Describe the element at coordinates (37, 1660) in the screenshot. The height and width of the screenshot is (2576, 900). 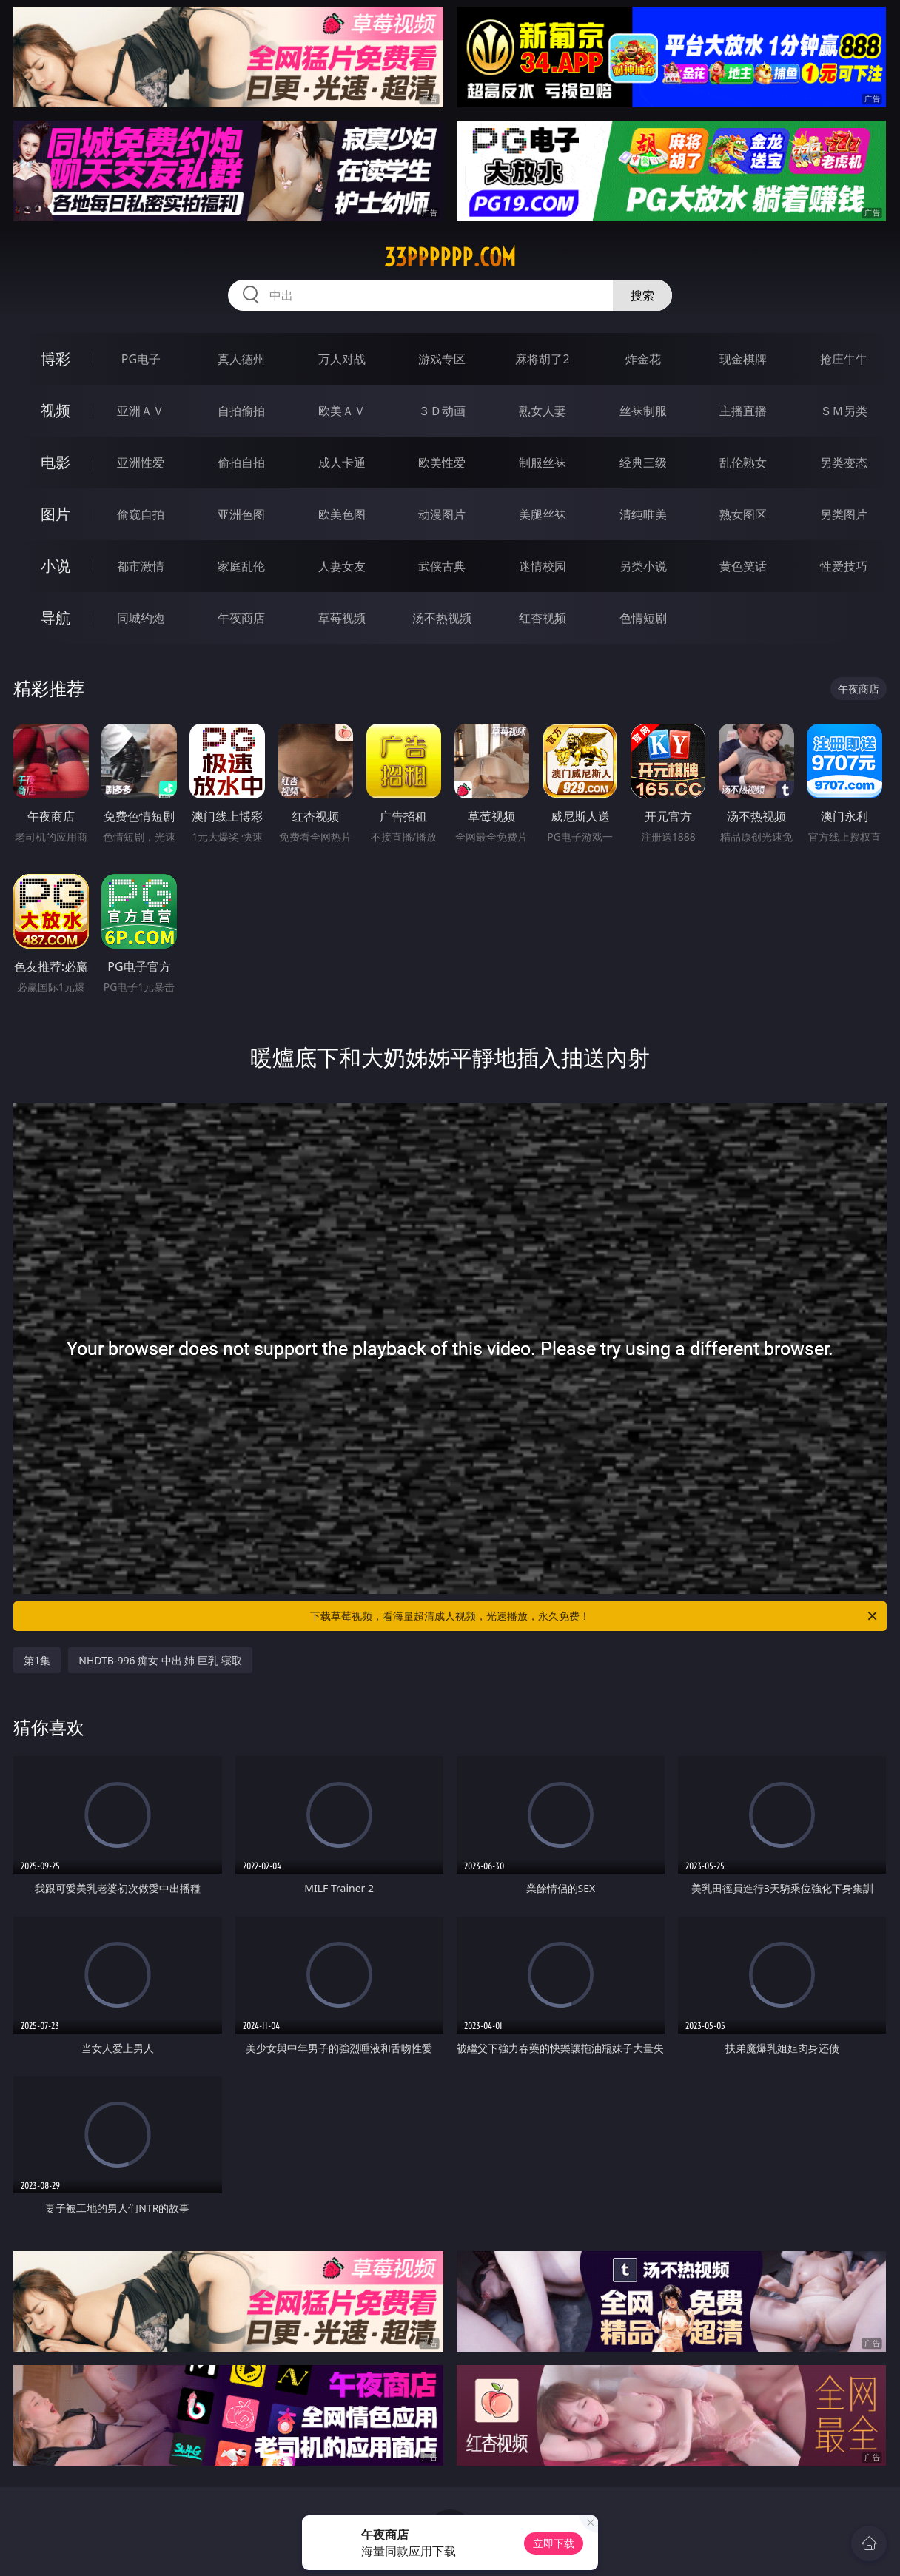
I see `第1集` at that location.